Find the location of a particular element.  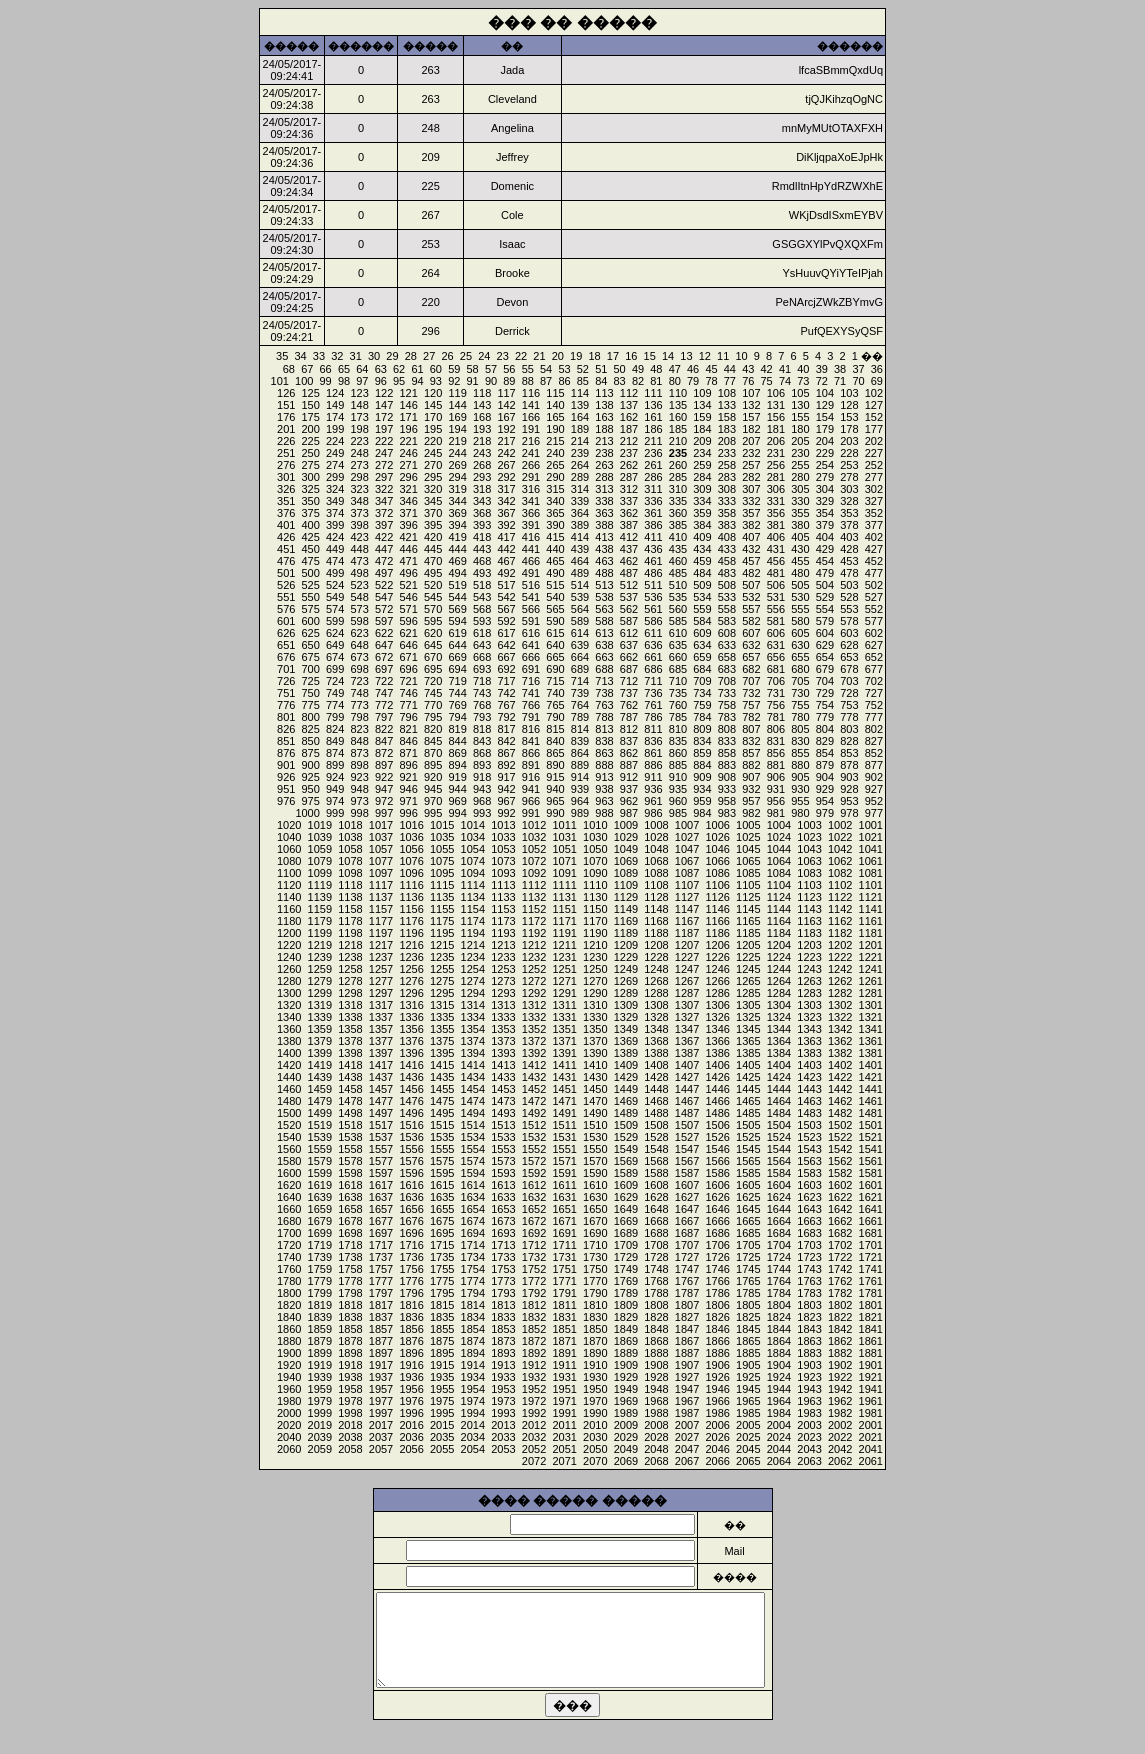

1683 is located at coordinates (809, 1233).